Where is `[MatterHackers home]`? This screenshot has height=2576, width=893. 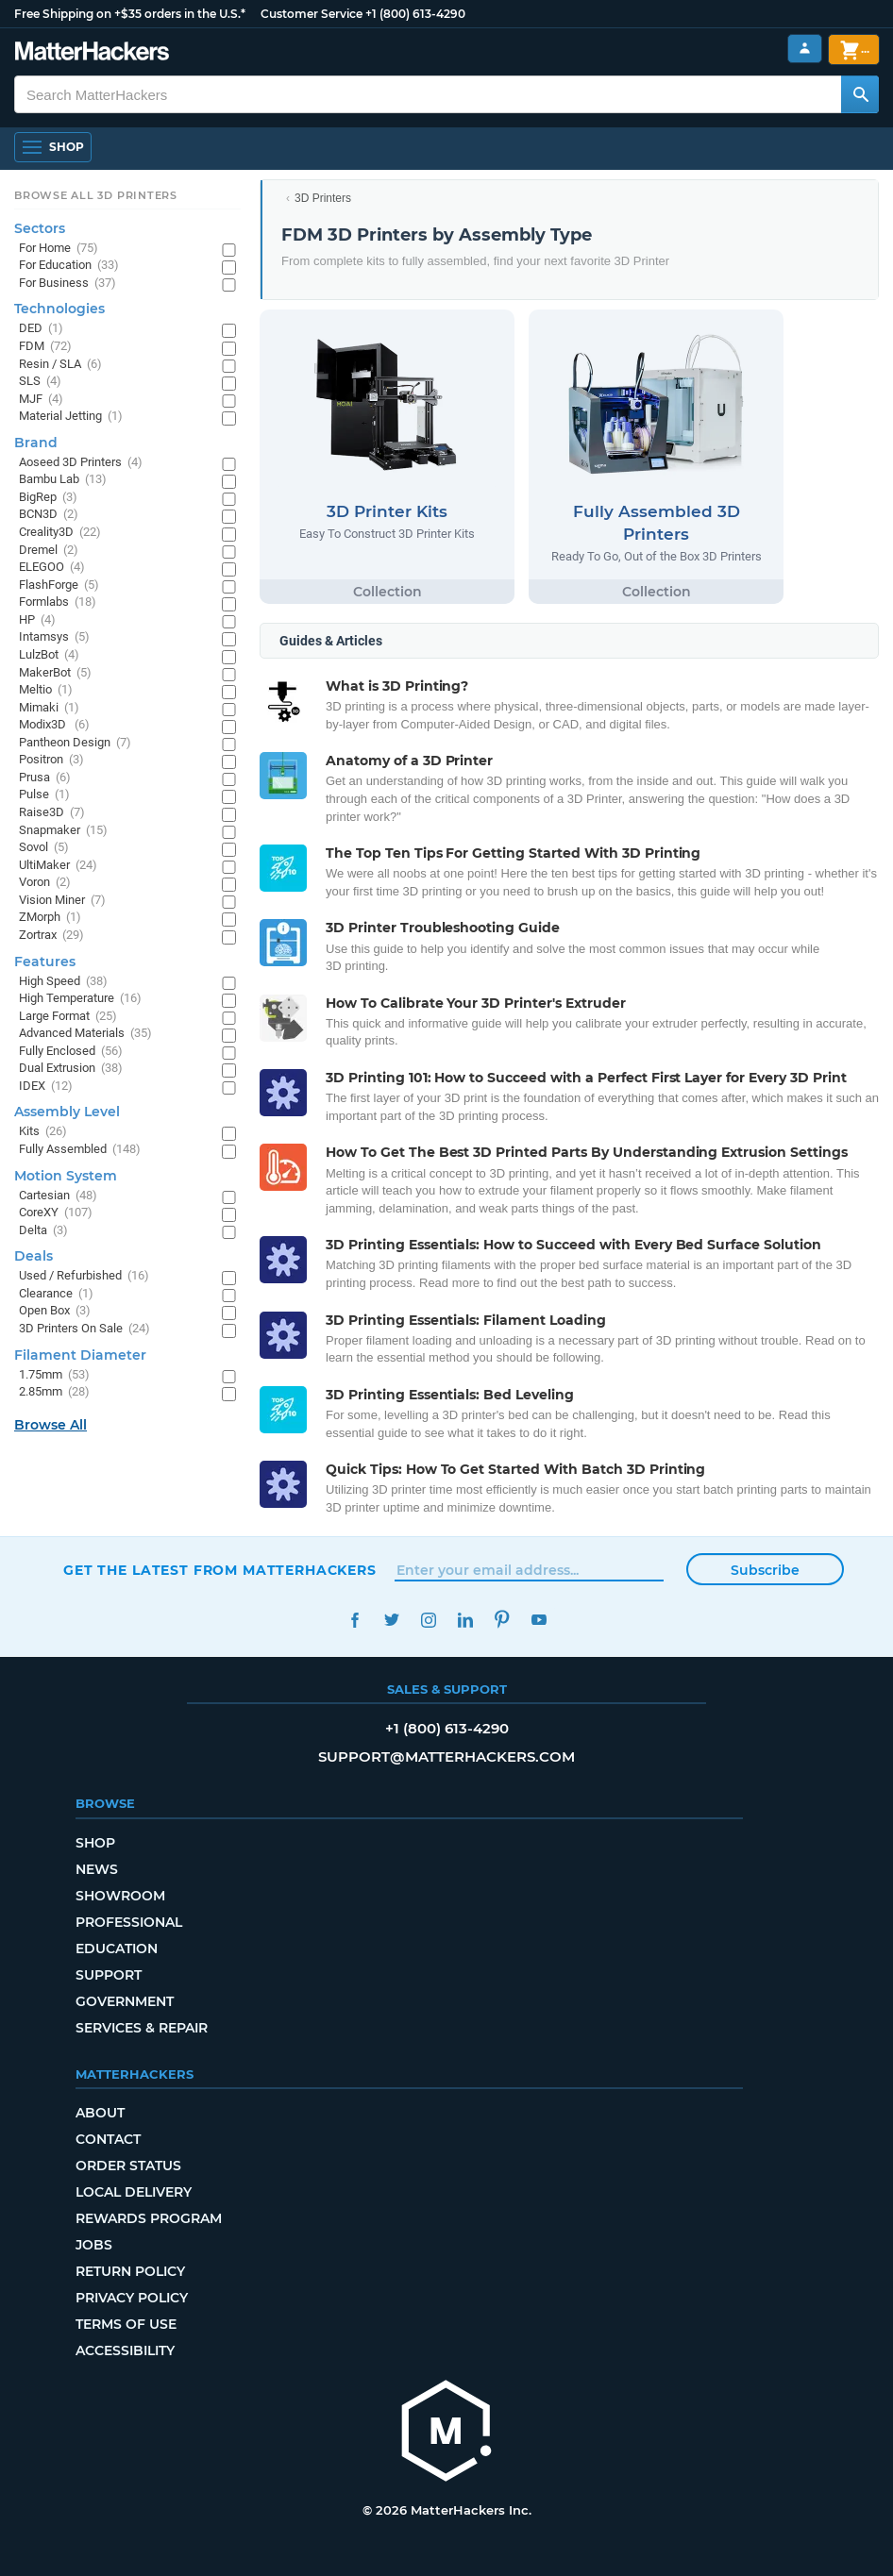
[MatterHackers home] is located at coordinates (92, 53).